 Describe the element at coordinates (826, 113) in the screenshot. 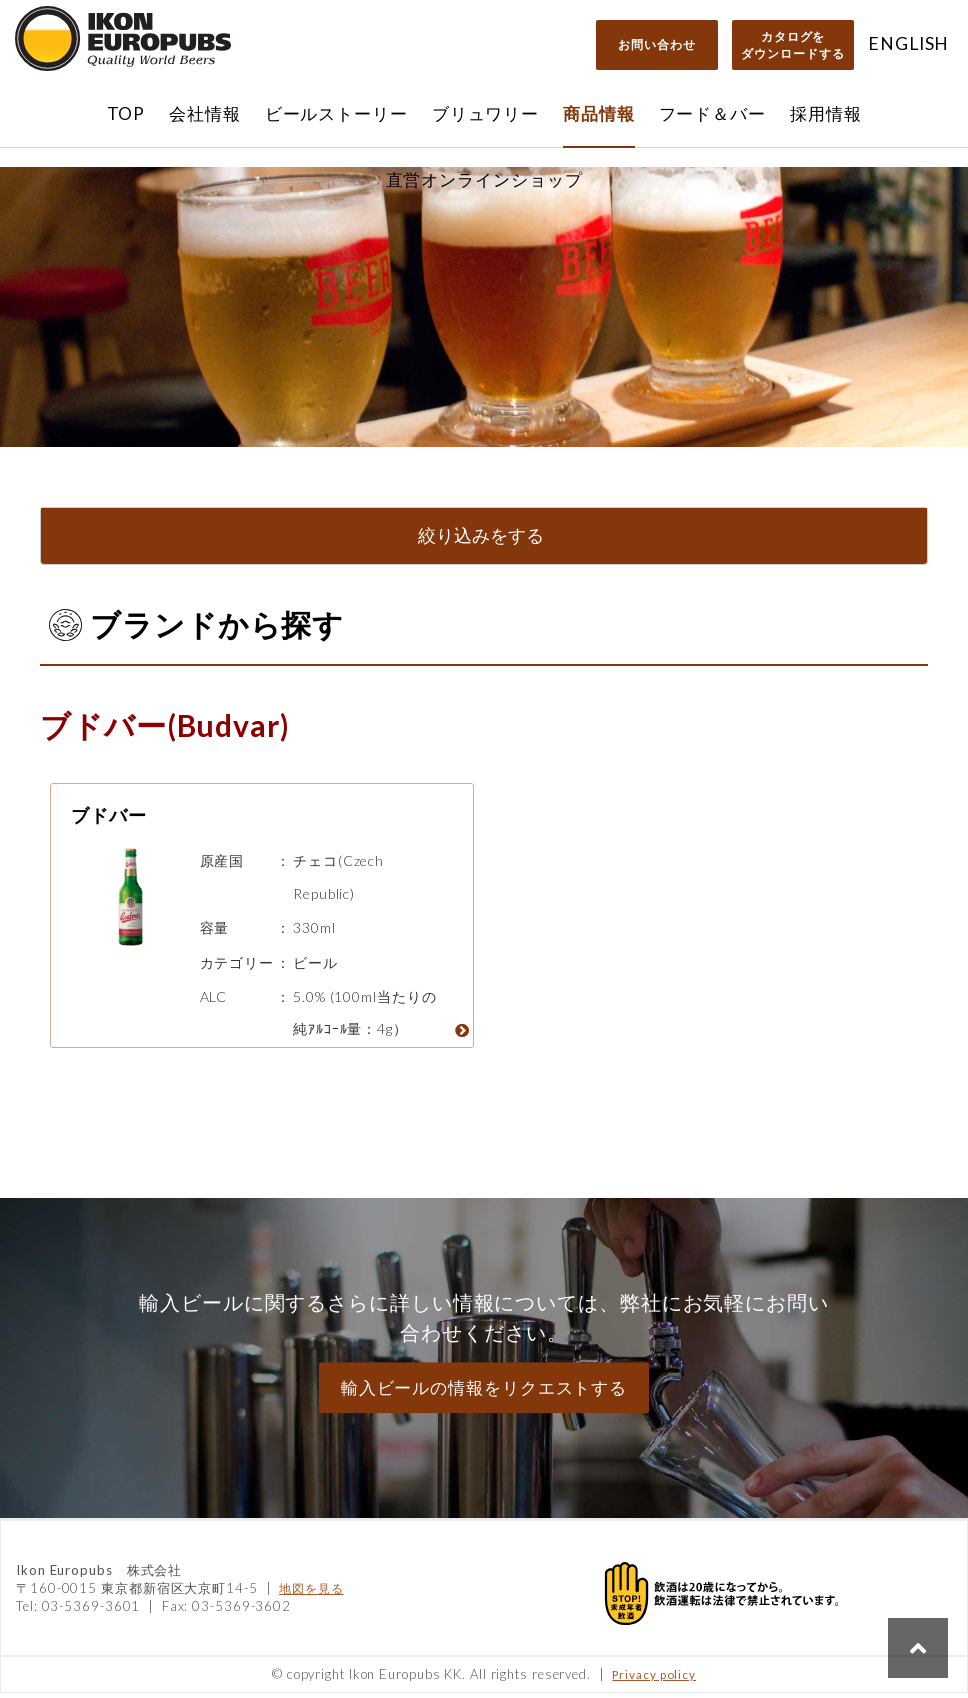

I see `採用情報` at that location.